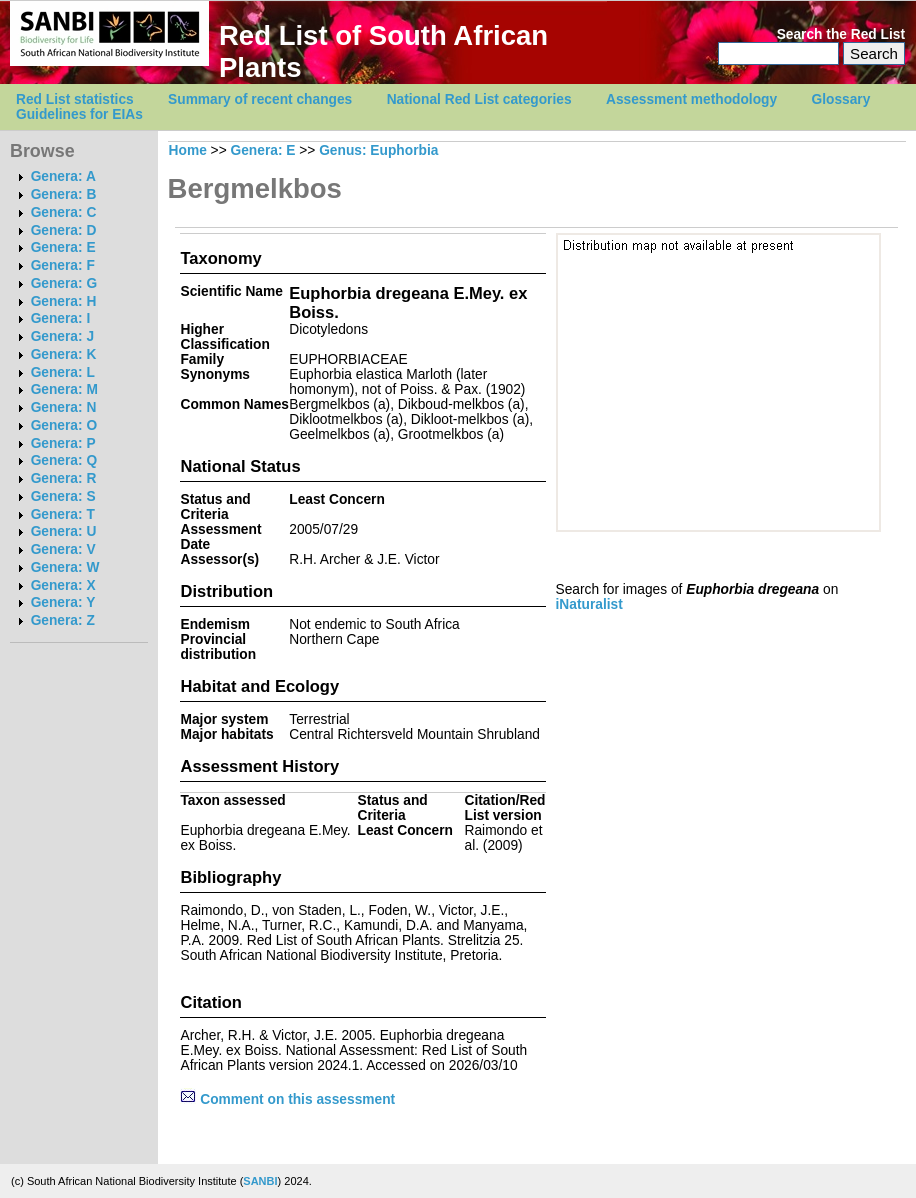 Image resolution: width=916 pixels, height=1198 pixels. What do you see at coordinates (378, 150) in the screenshot?
I see `Genus: Euphorbia` at bounding box center [378, 150].